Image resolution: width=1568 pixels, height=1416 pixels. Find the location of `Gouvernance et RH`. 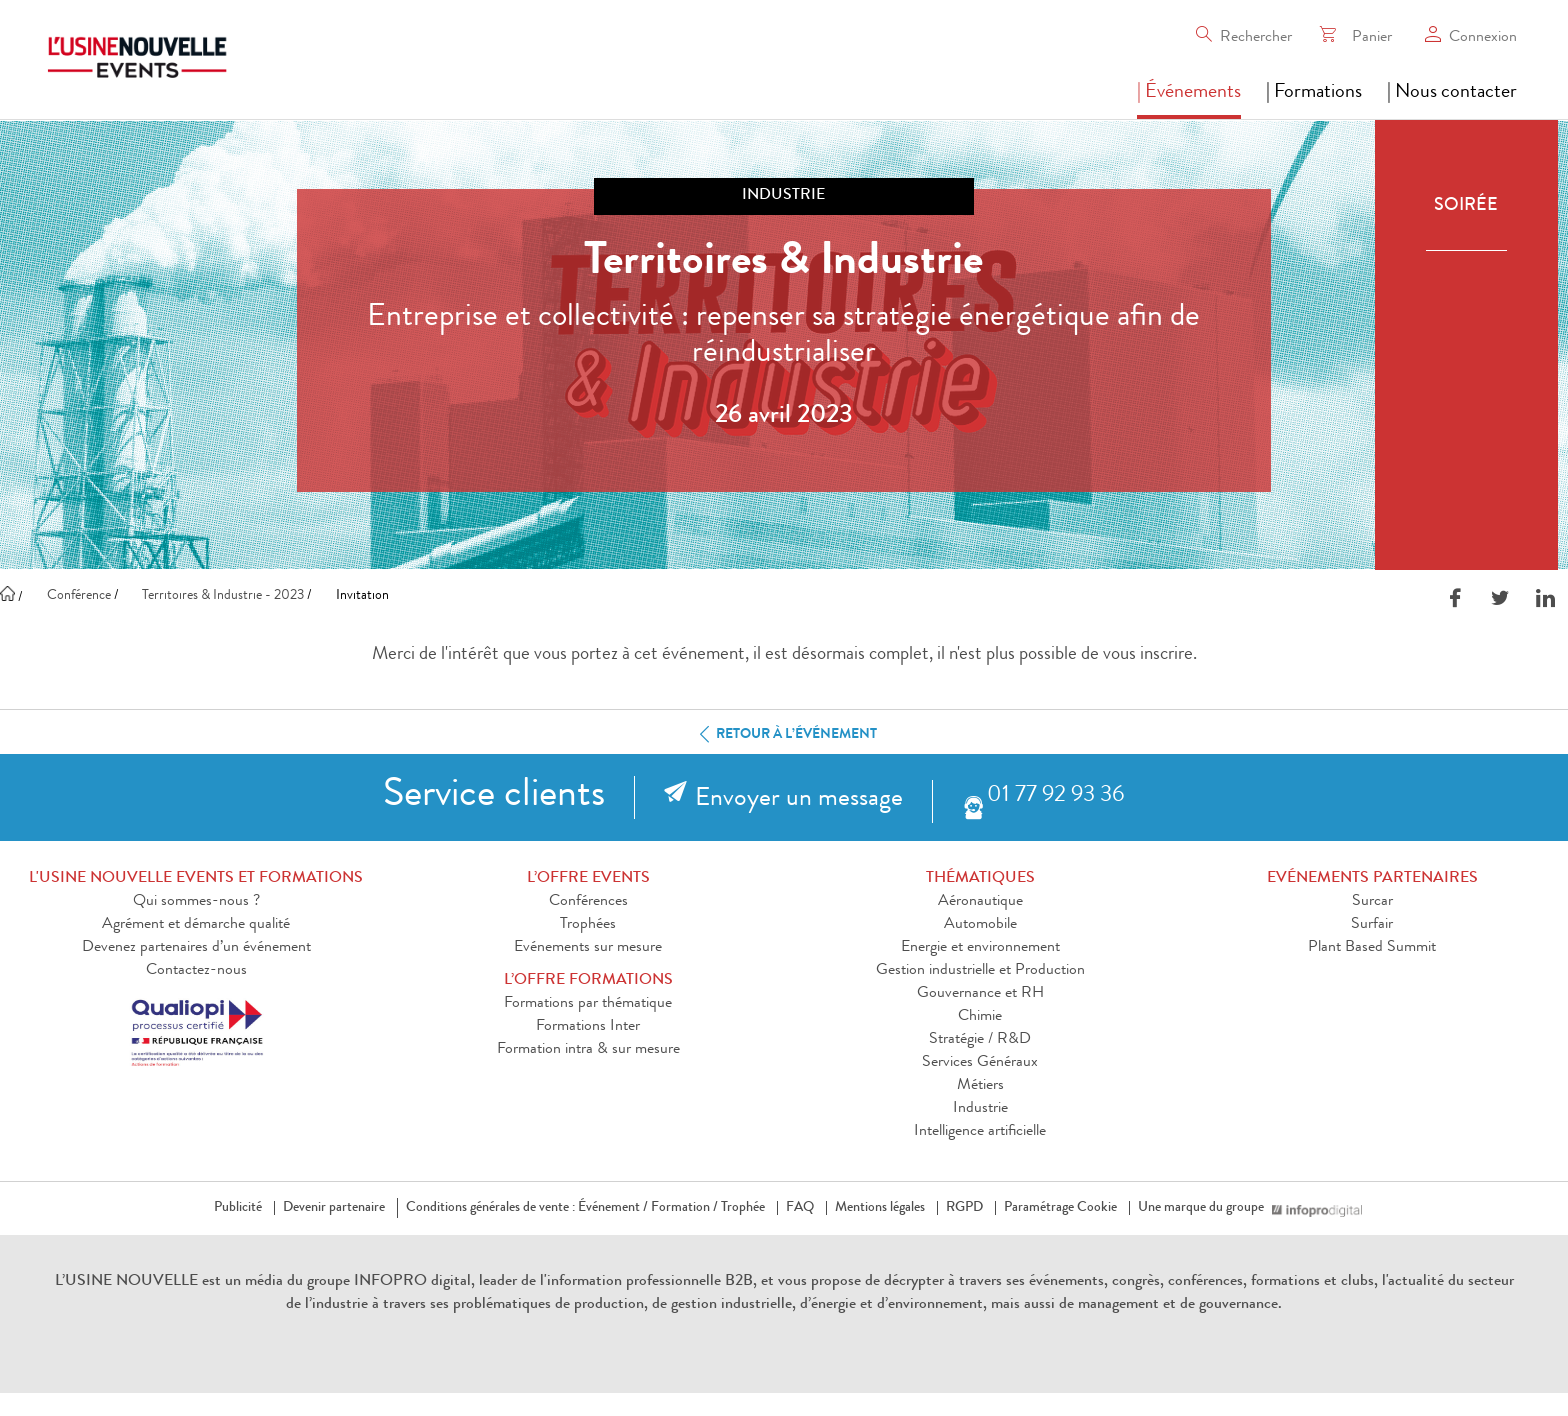

Gouvernance et RH is located at coordinates (980, 994).